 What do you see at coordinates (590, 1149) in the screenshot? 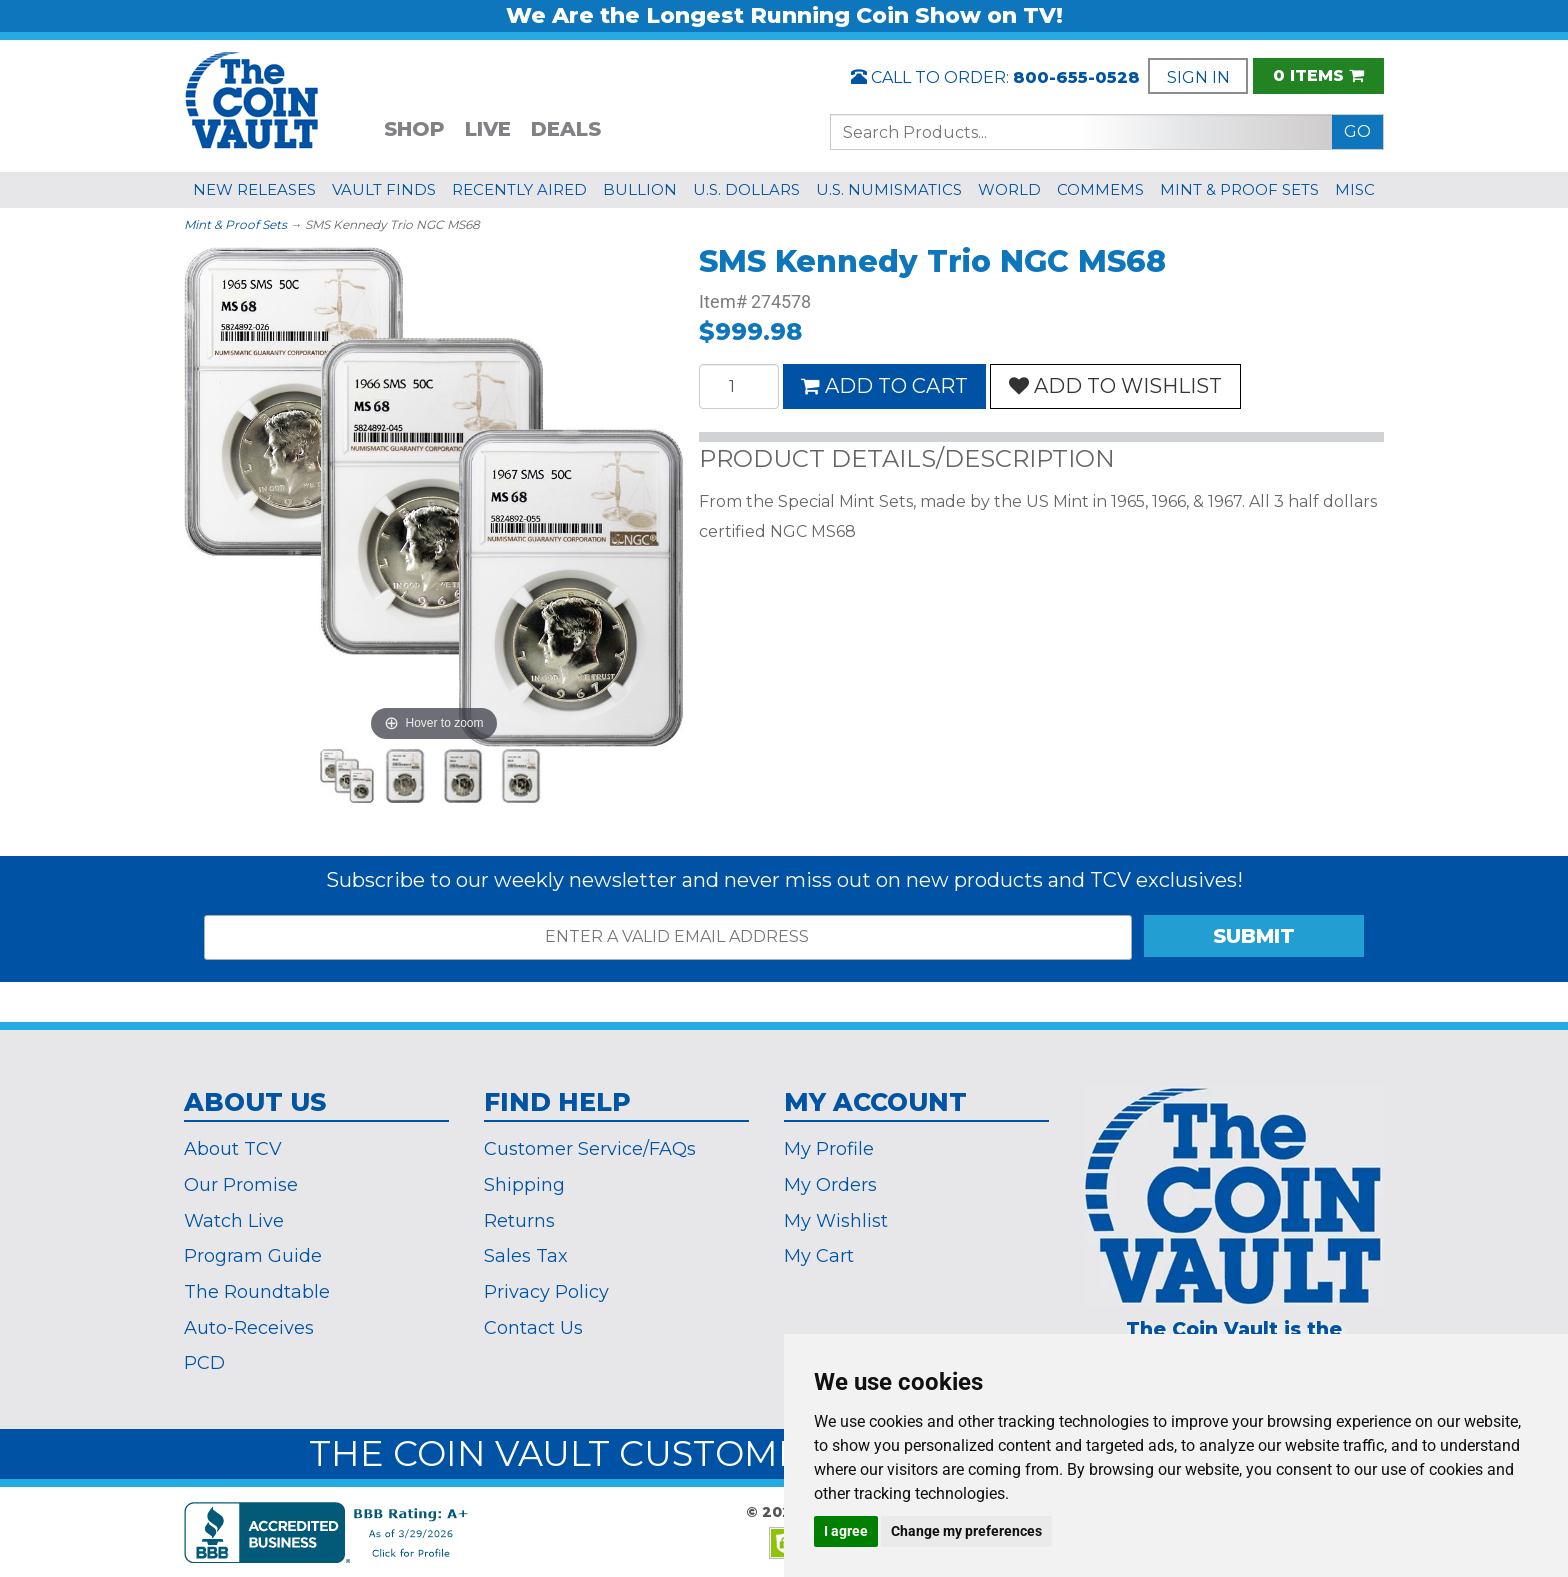
I see `Customer Service/FAQs` at bounding box center [590, 1149].